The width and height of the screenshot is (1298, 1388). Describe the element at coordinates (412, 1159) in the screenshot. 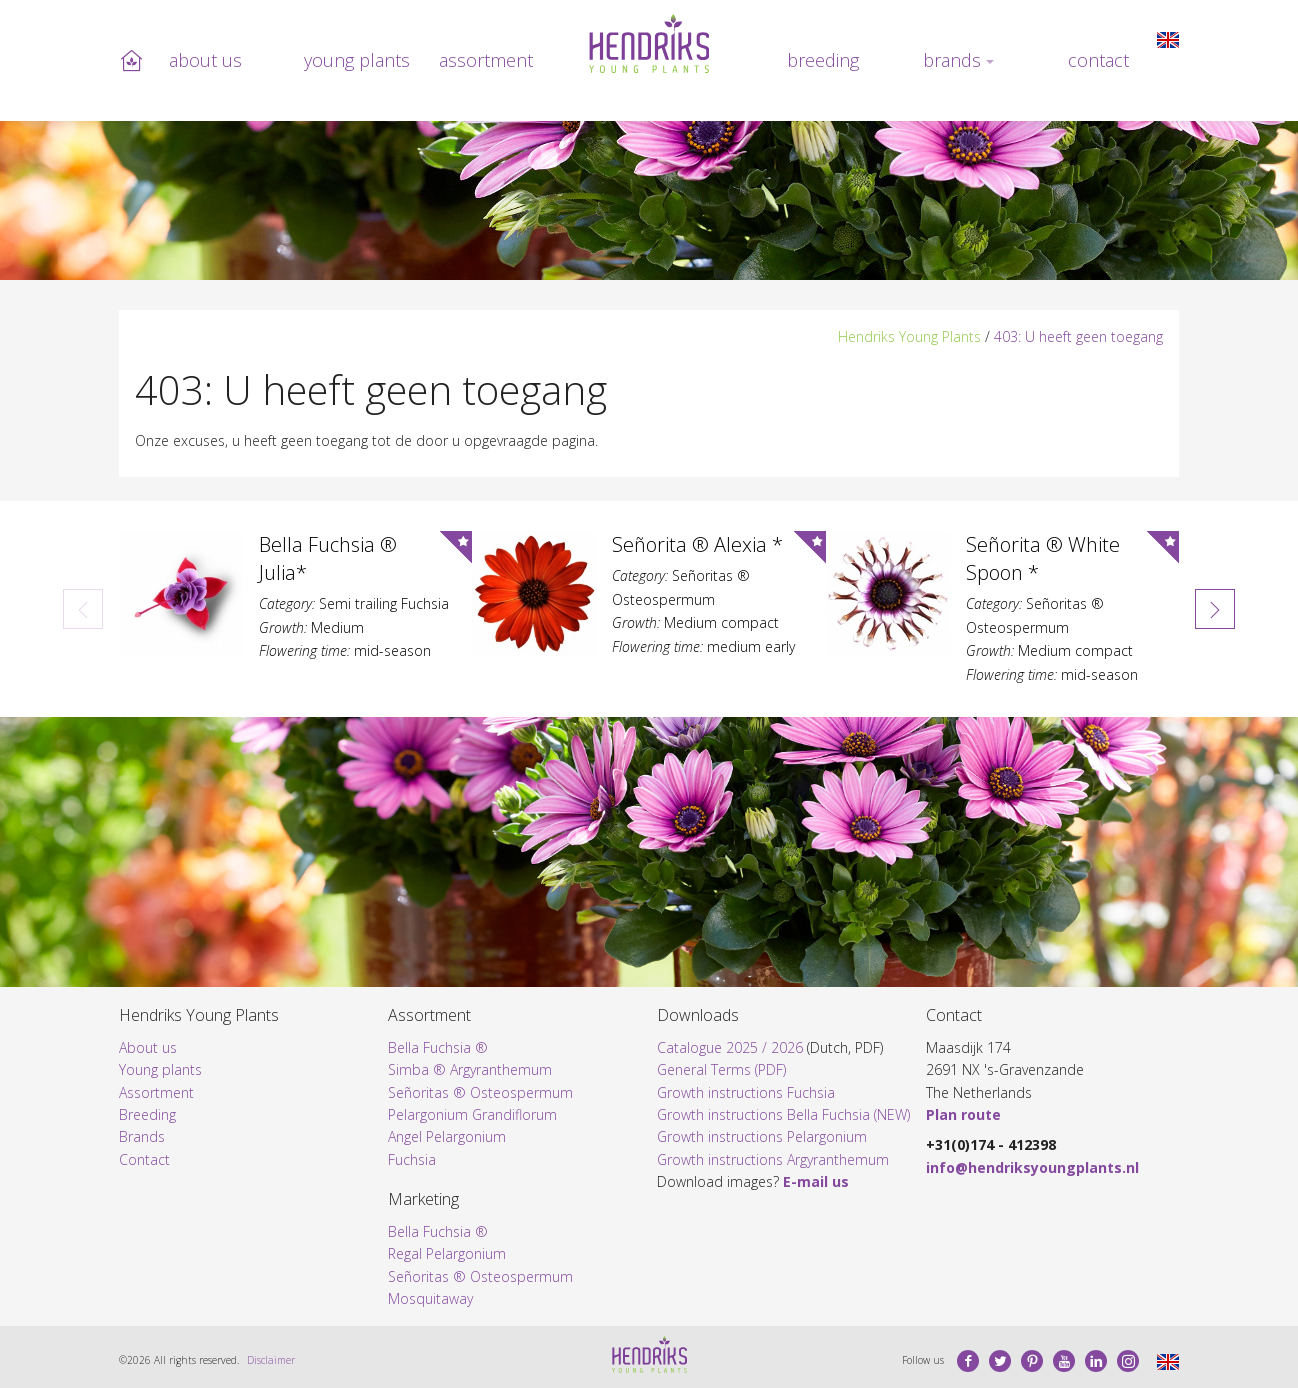

I see `Fuchsia` at that location.